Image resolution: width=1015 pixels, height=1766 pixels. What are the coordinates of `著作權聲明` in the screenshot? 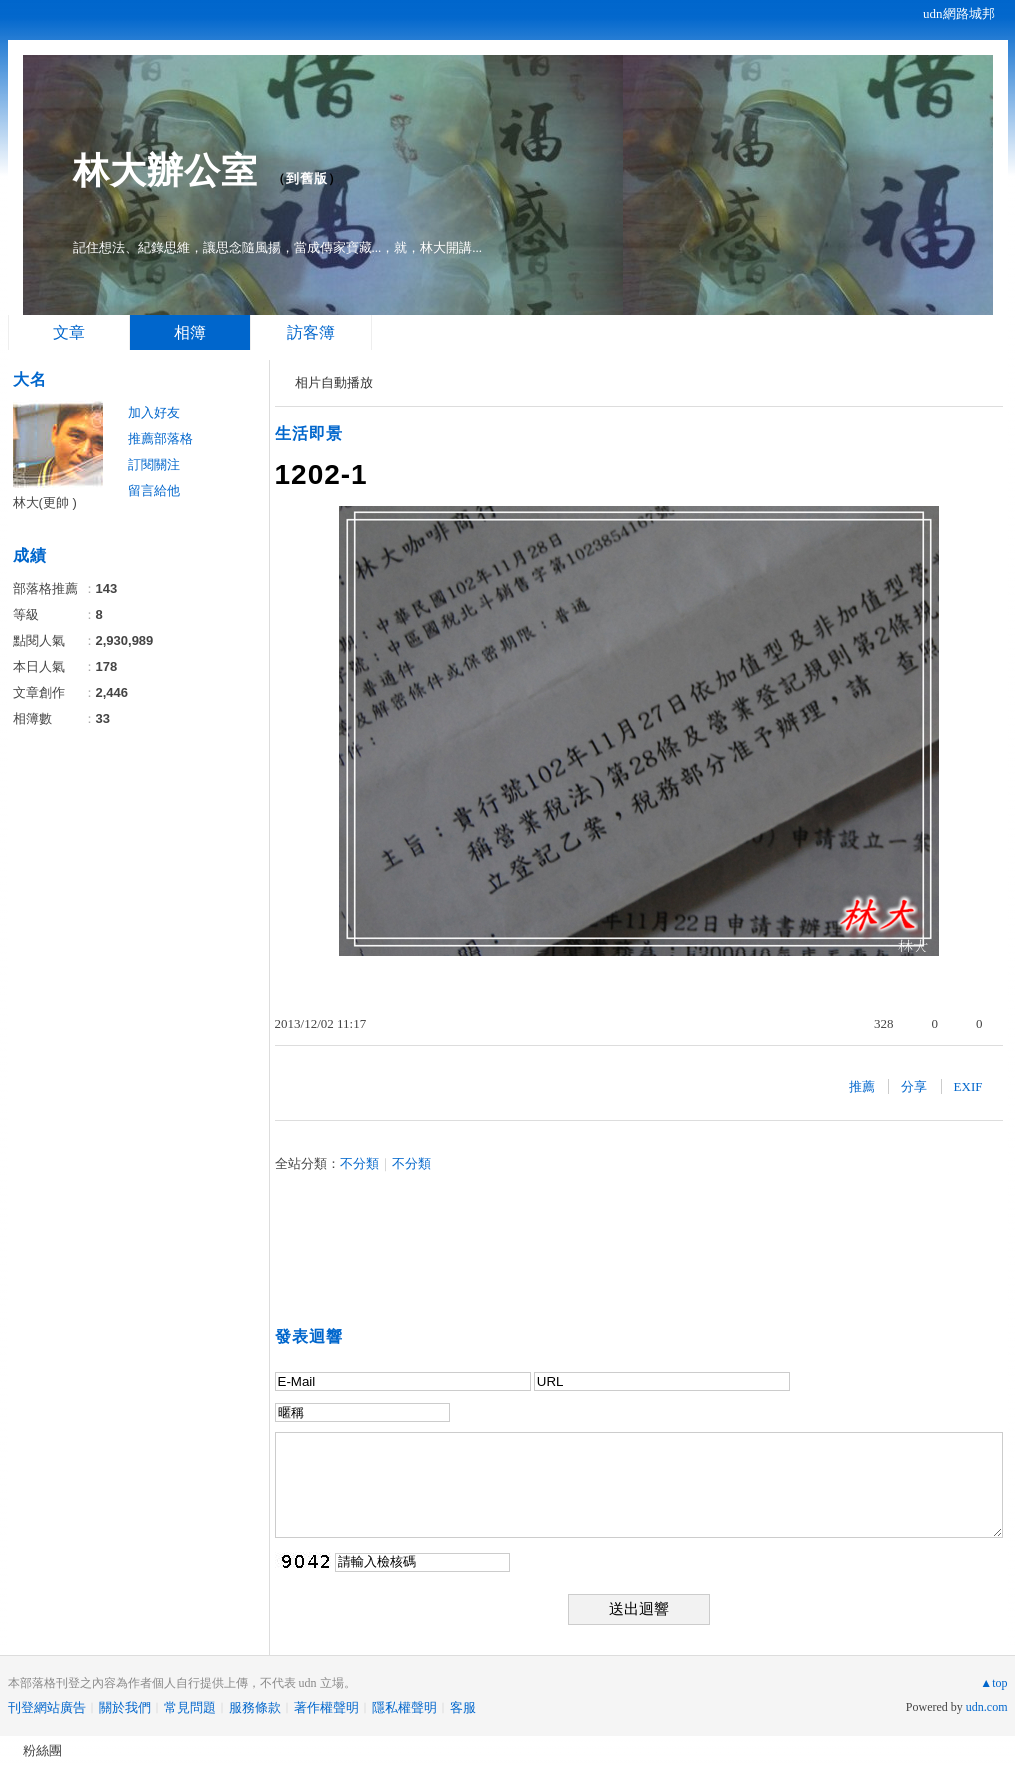 It's located at (326, 1707).